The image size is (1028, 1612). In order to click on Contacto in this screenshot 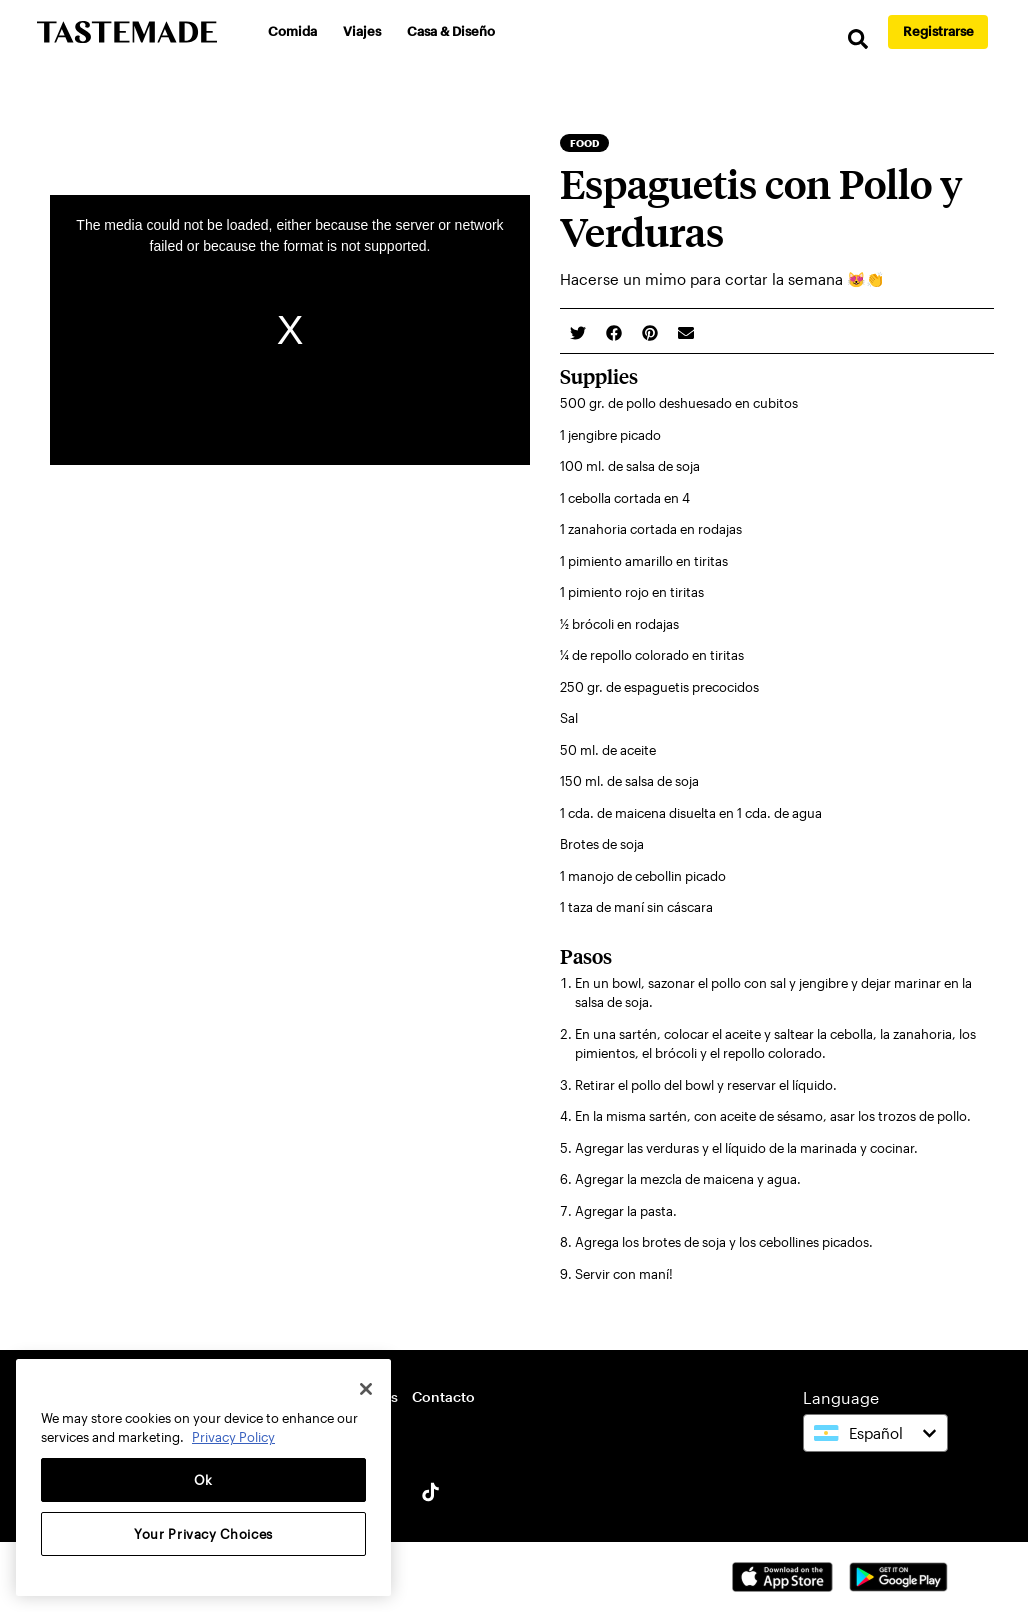, I will do `click(443, 1396)`.